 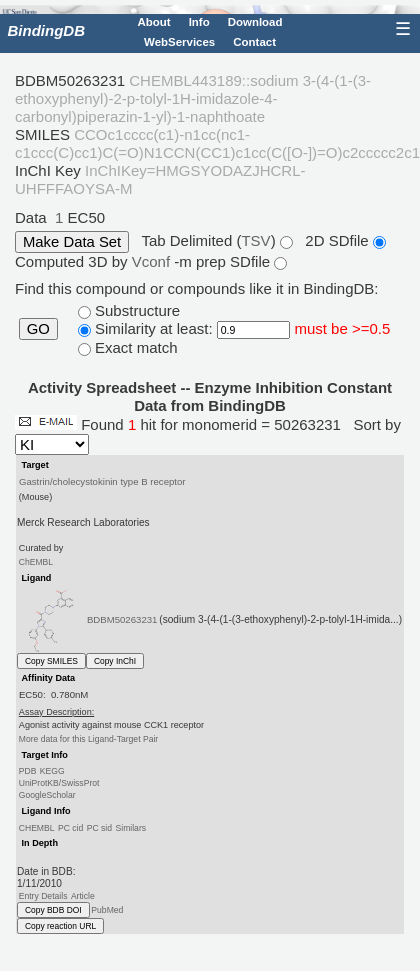 What do you see at coordinates (28, 771) in the screenshot?
I see `PDB` at bounding box center [28, 771].